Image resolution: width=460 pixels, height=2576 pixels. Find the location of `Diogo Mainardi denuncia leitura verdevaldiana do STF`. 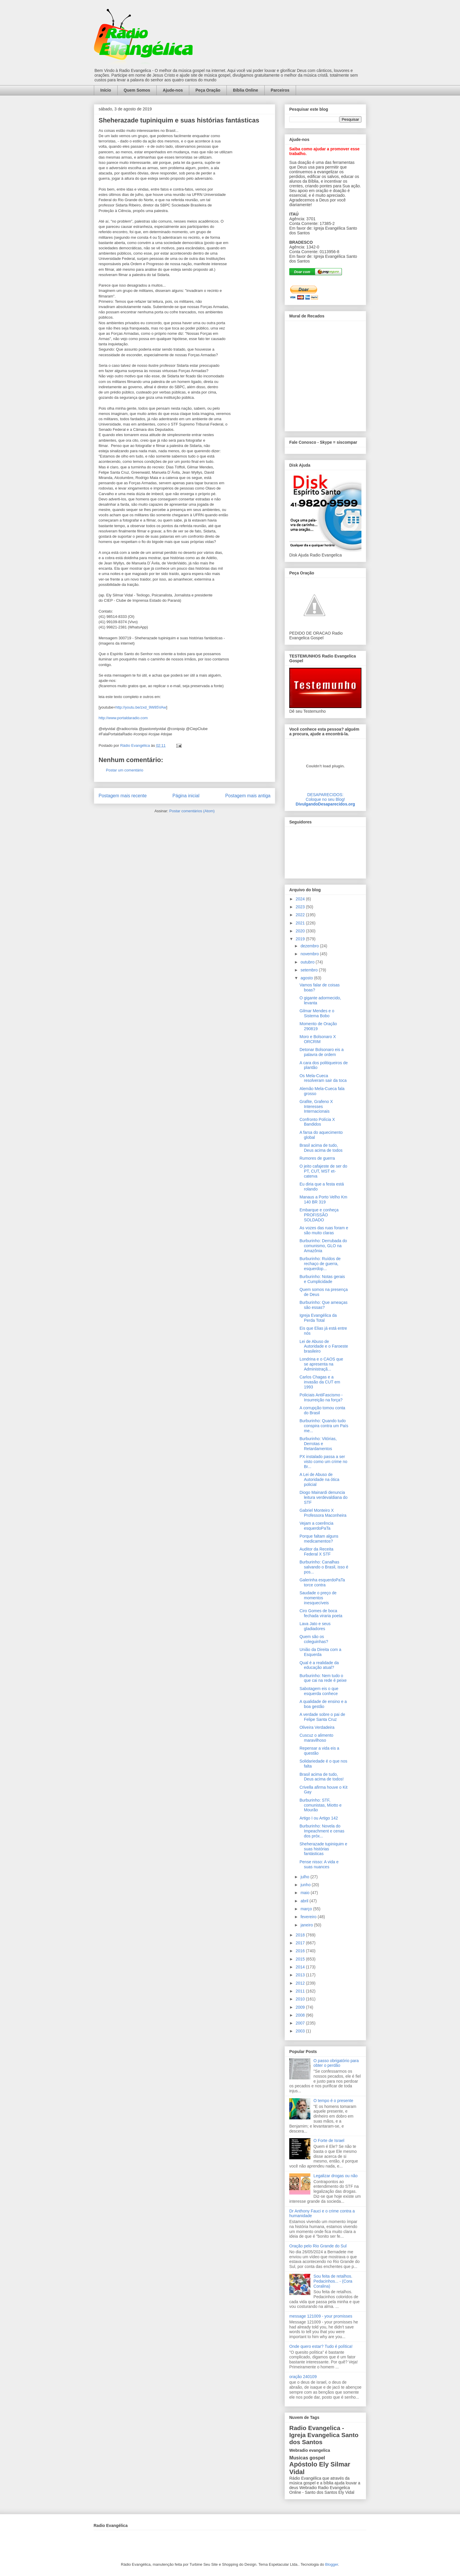

Diogo Mainardi denuncia leitura verdevaldiana do STF is located at coordinates (324, 1497).